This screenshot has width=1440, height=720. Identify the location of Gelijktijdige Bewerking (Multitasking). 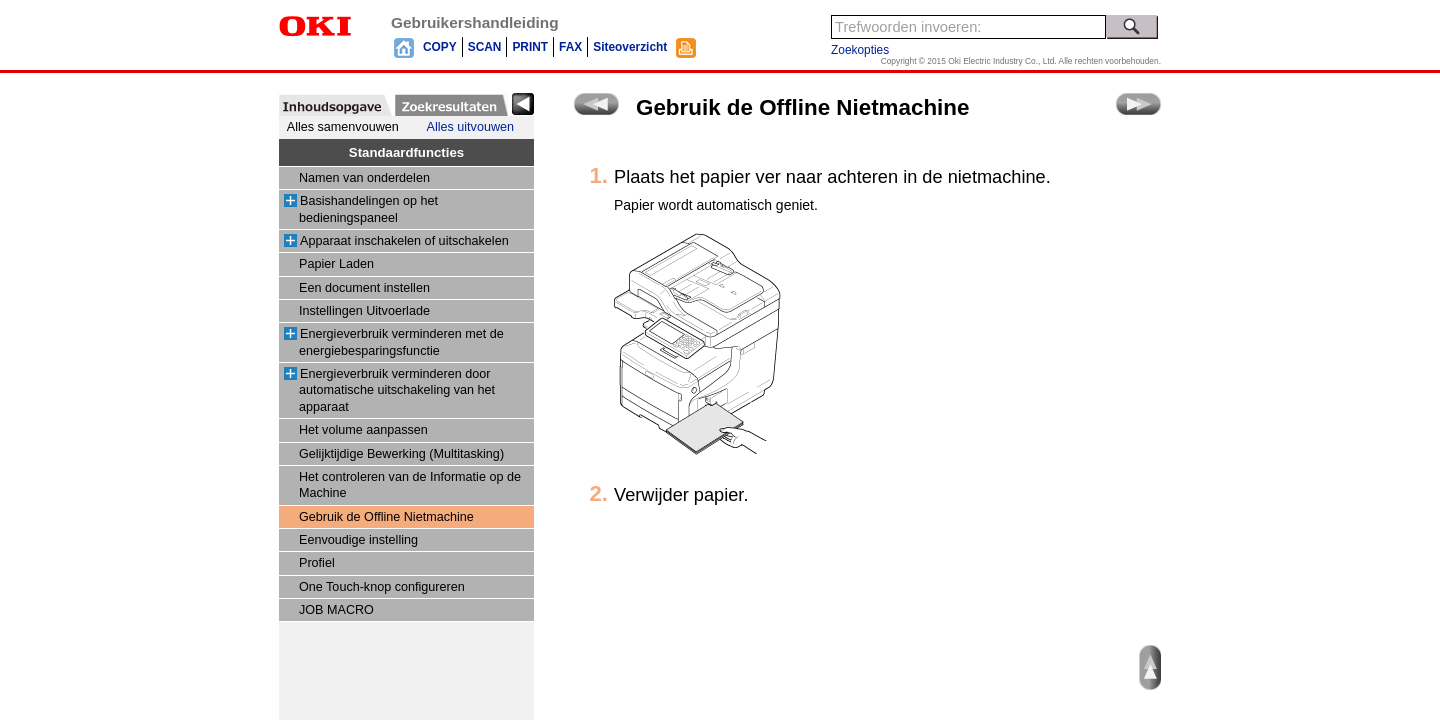
(401, 454).